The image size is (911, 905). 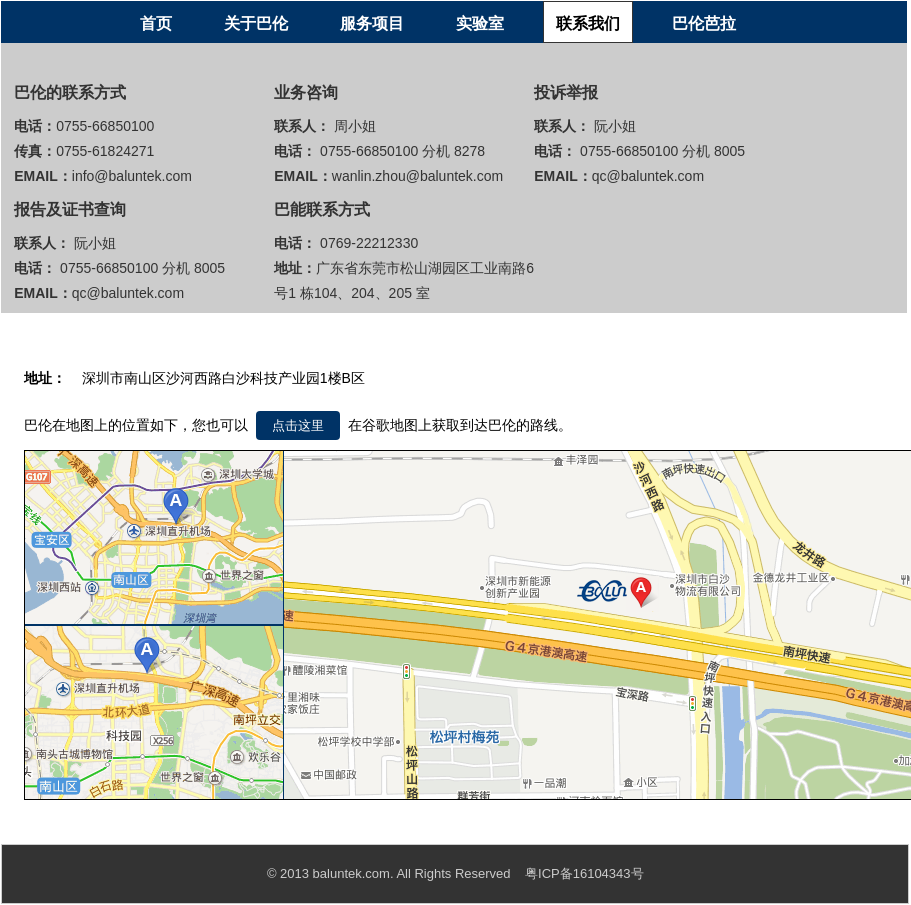 What do you see at coordinates (372, 23) in the screenshot?
I see `服务项目` at bounding box center [372, 23].